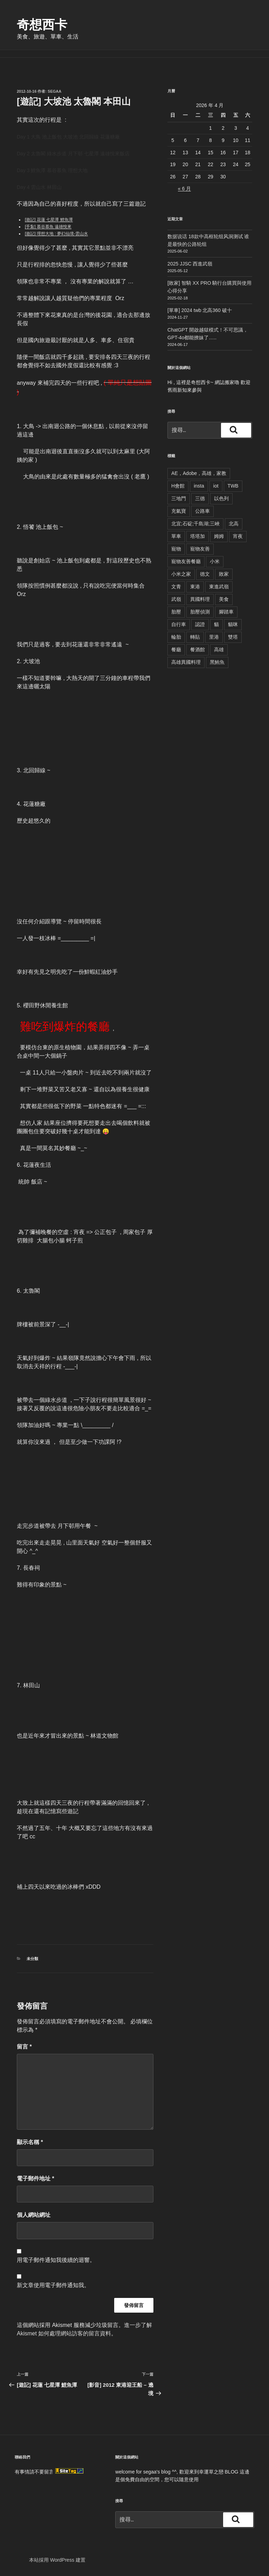 The height and width of the screenshot is (2576, 269). Describe the element at coordinates (226, 612) in the screenshot. I see `腳踏車` at that location.